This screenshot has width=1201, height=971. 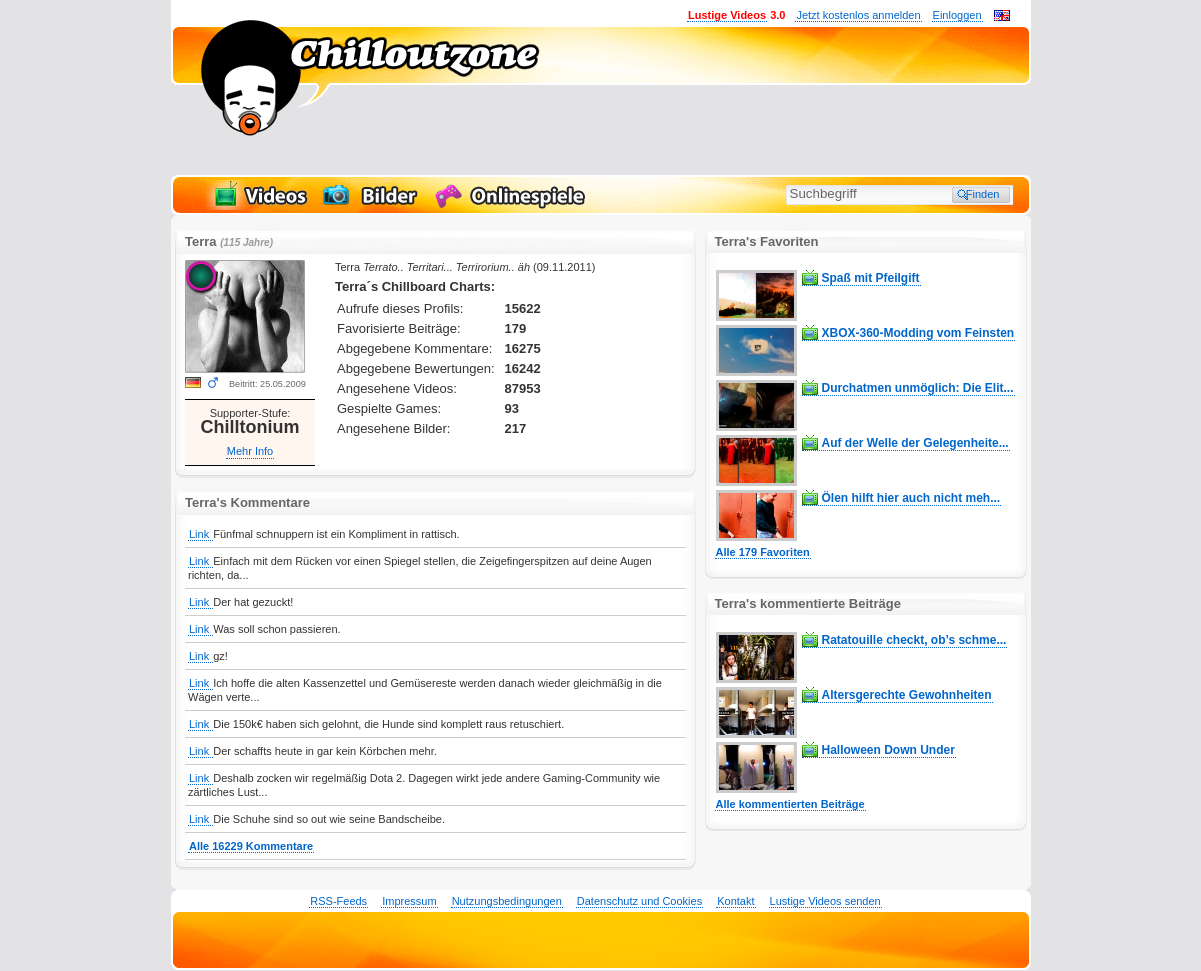 I want to click on Impressum, so click(x=409, y=901).